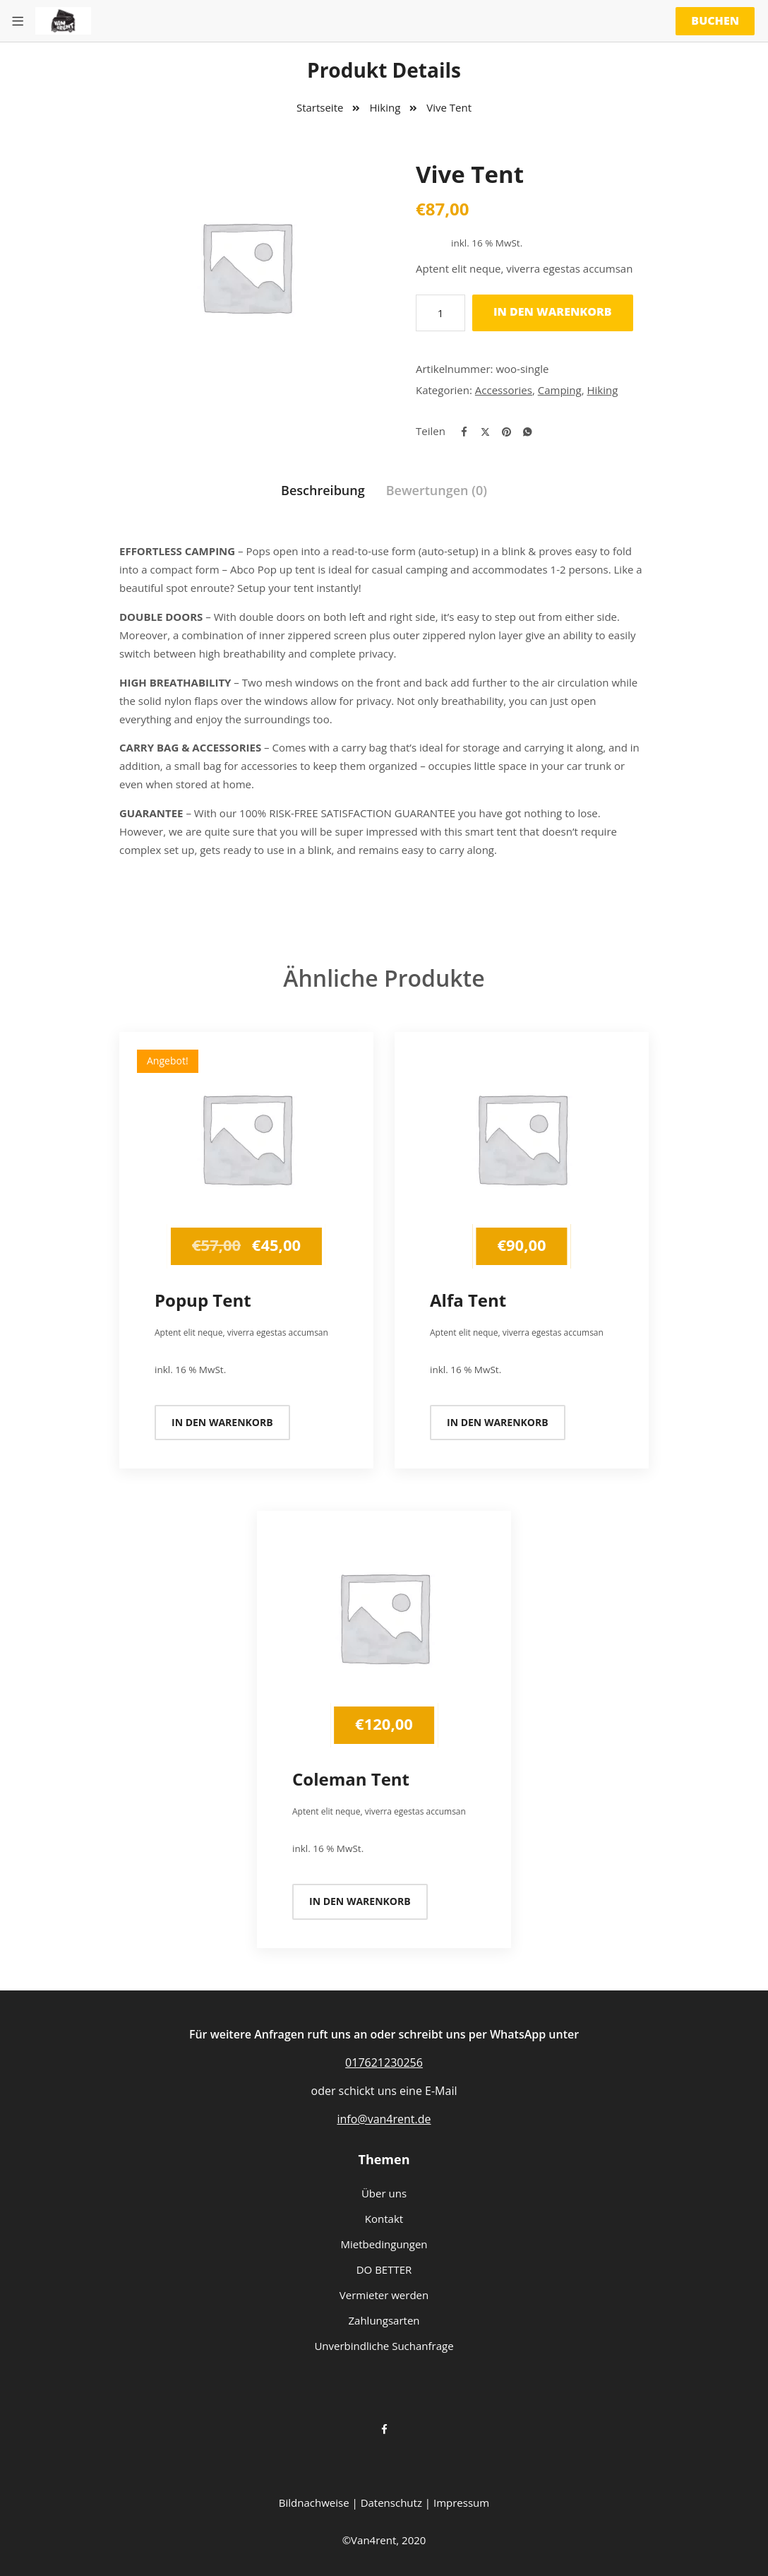  I want to click on Über uns, so click(384, 2193).